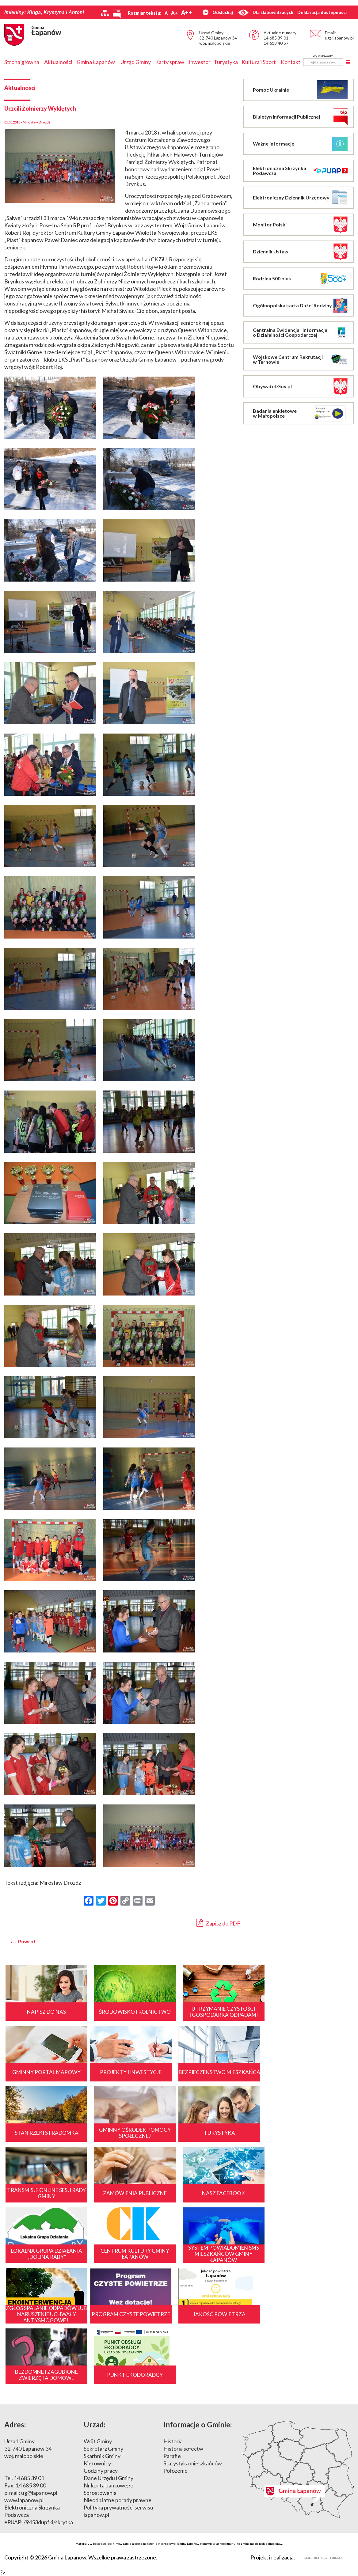  I want to click on Turystyka, so click(226, 62).